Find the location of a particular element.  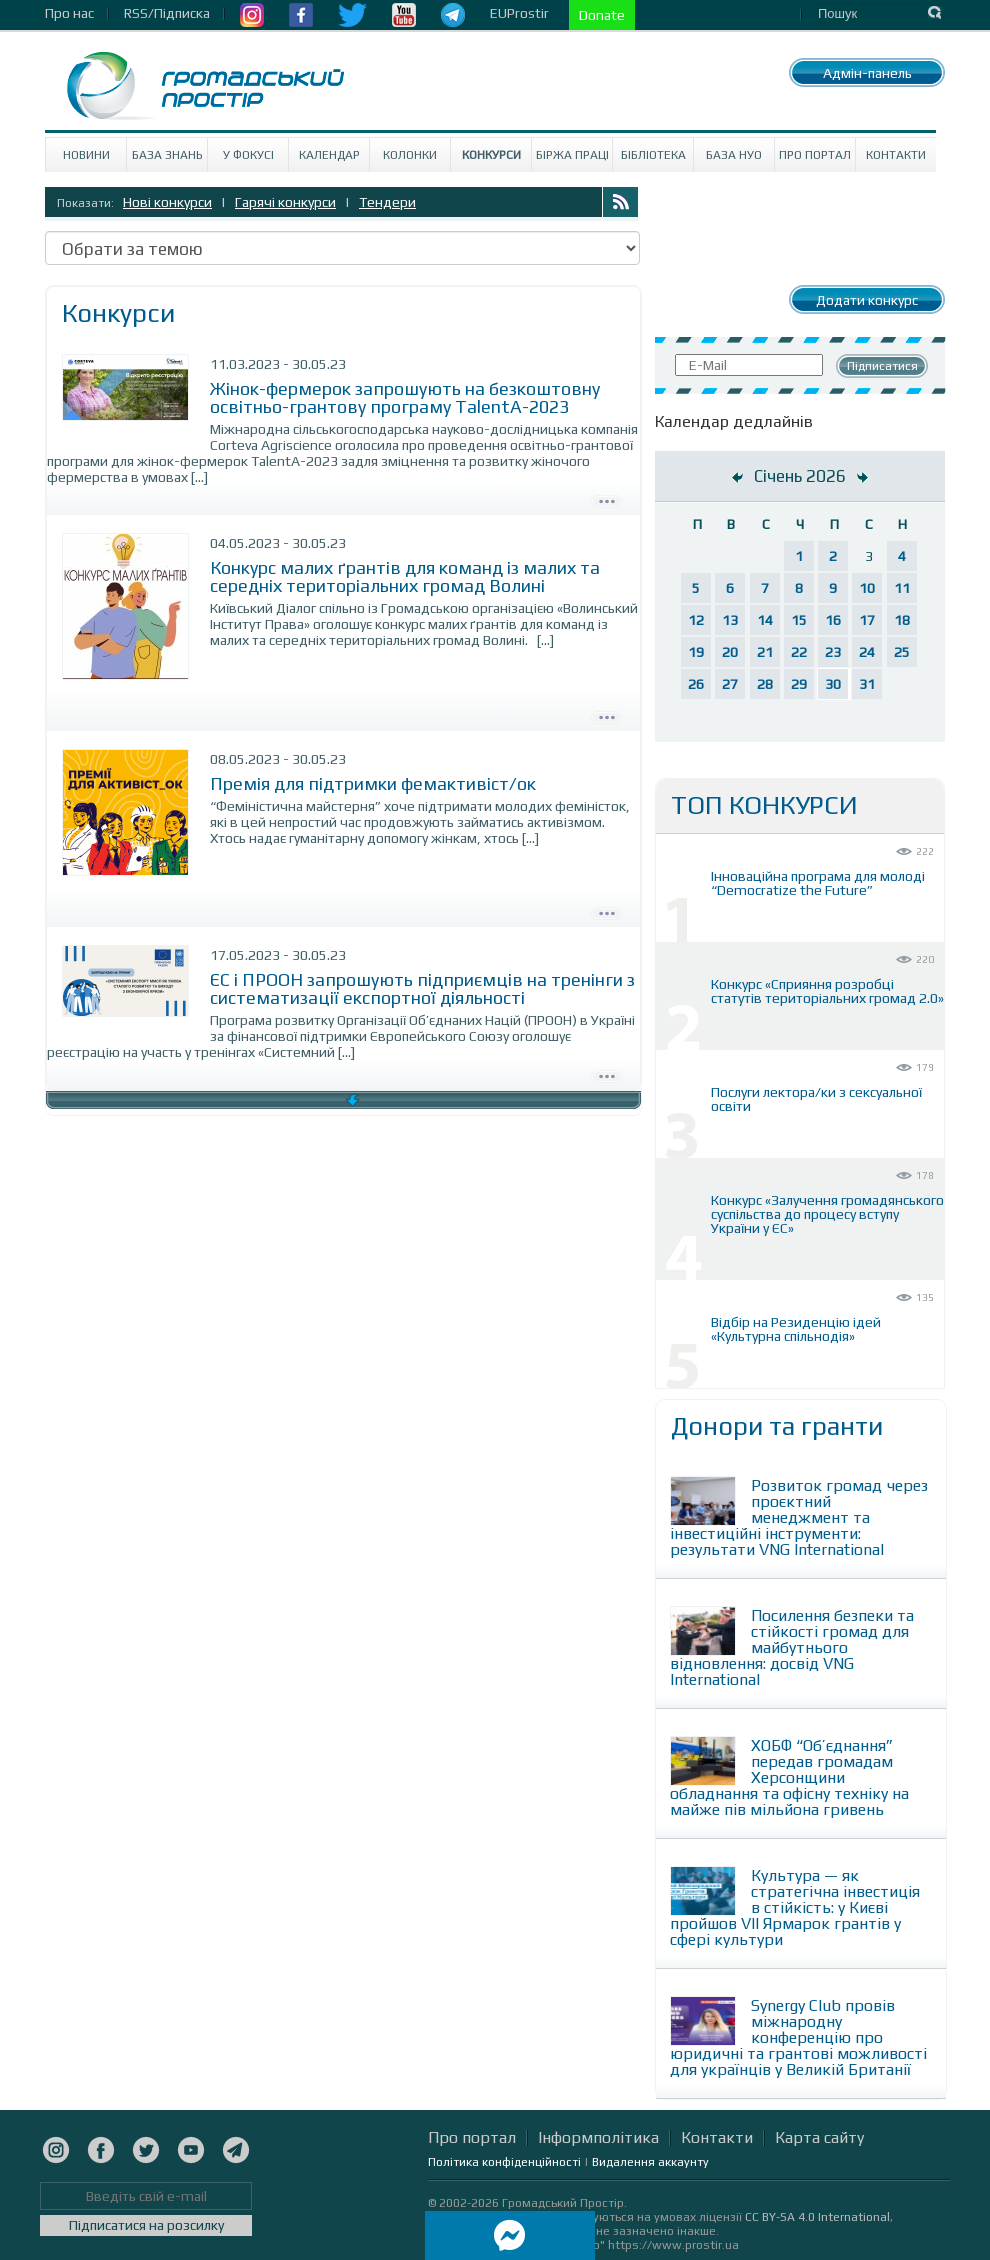

Про портал is located at coordinates (815, 155).